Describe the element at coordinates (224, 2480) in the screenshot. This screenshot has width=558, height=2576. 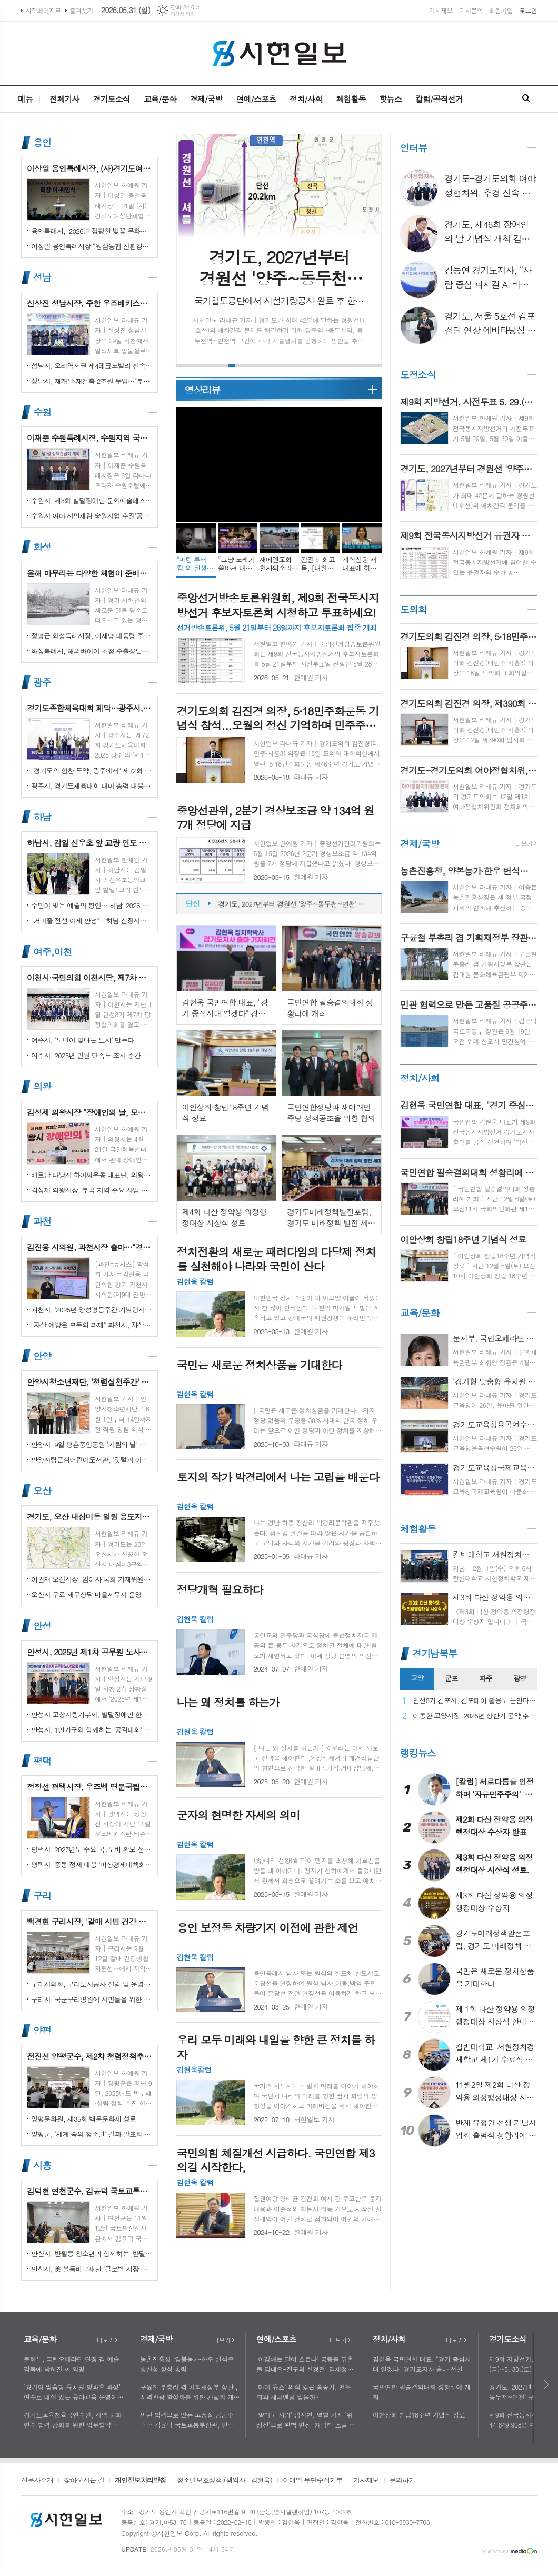
I see `청소년보호정책 (책임자 : 김현욱)` at that location.